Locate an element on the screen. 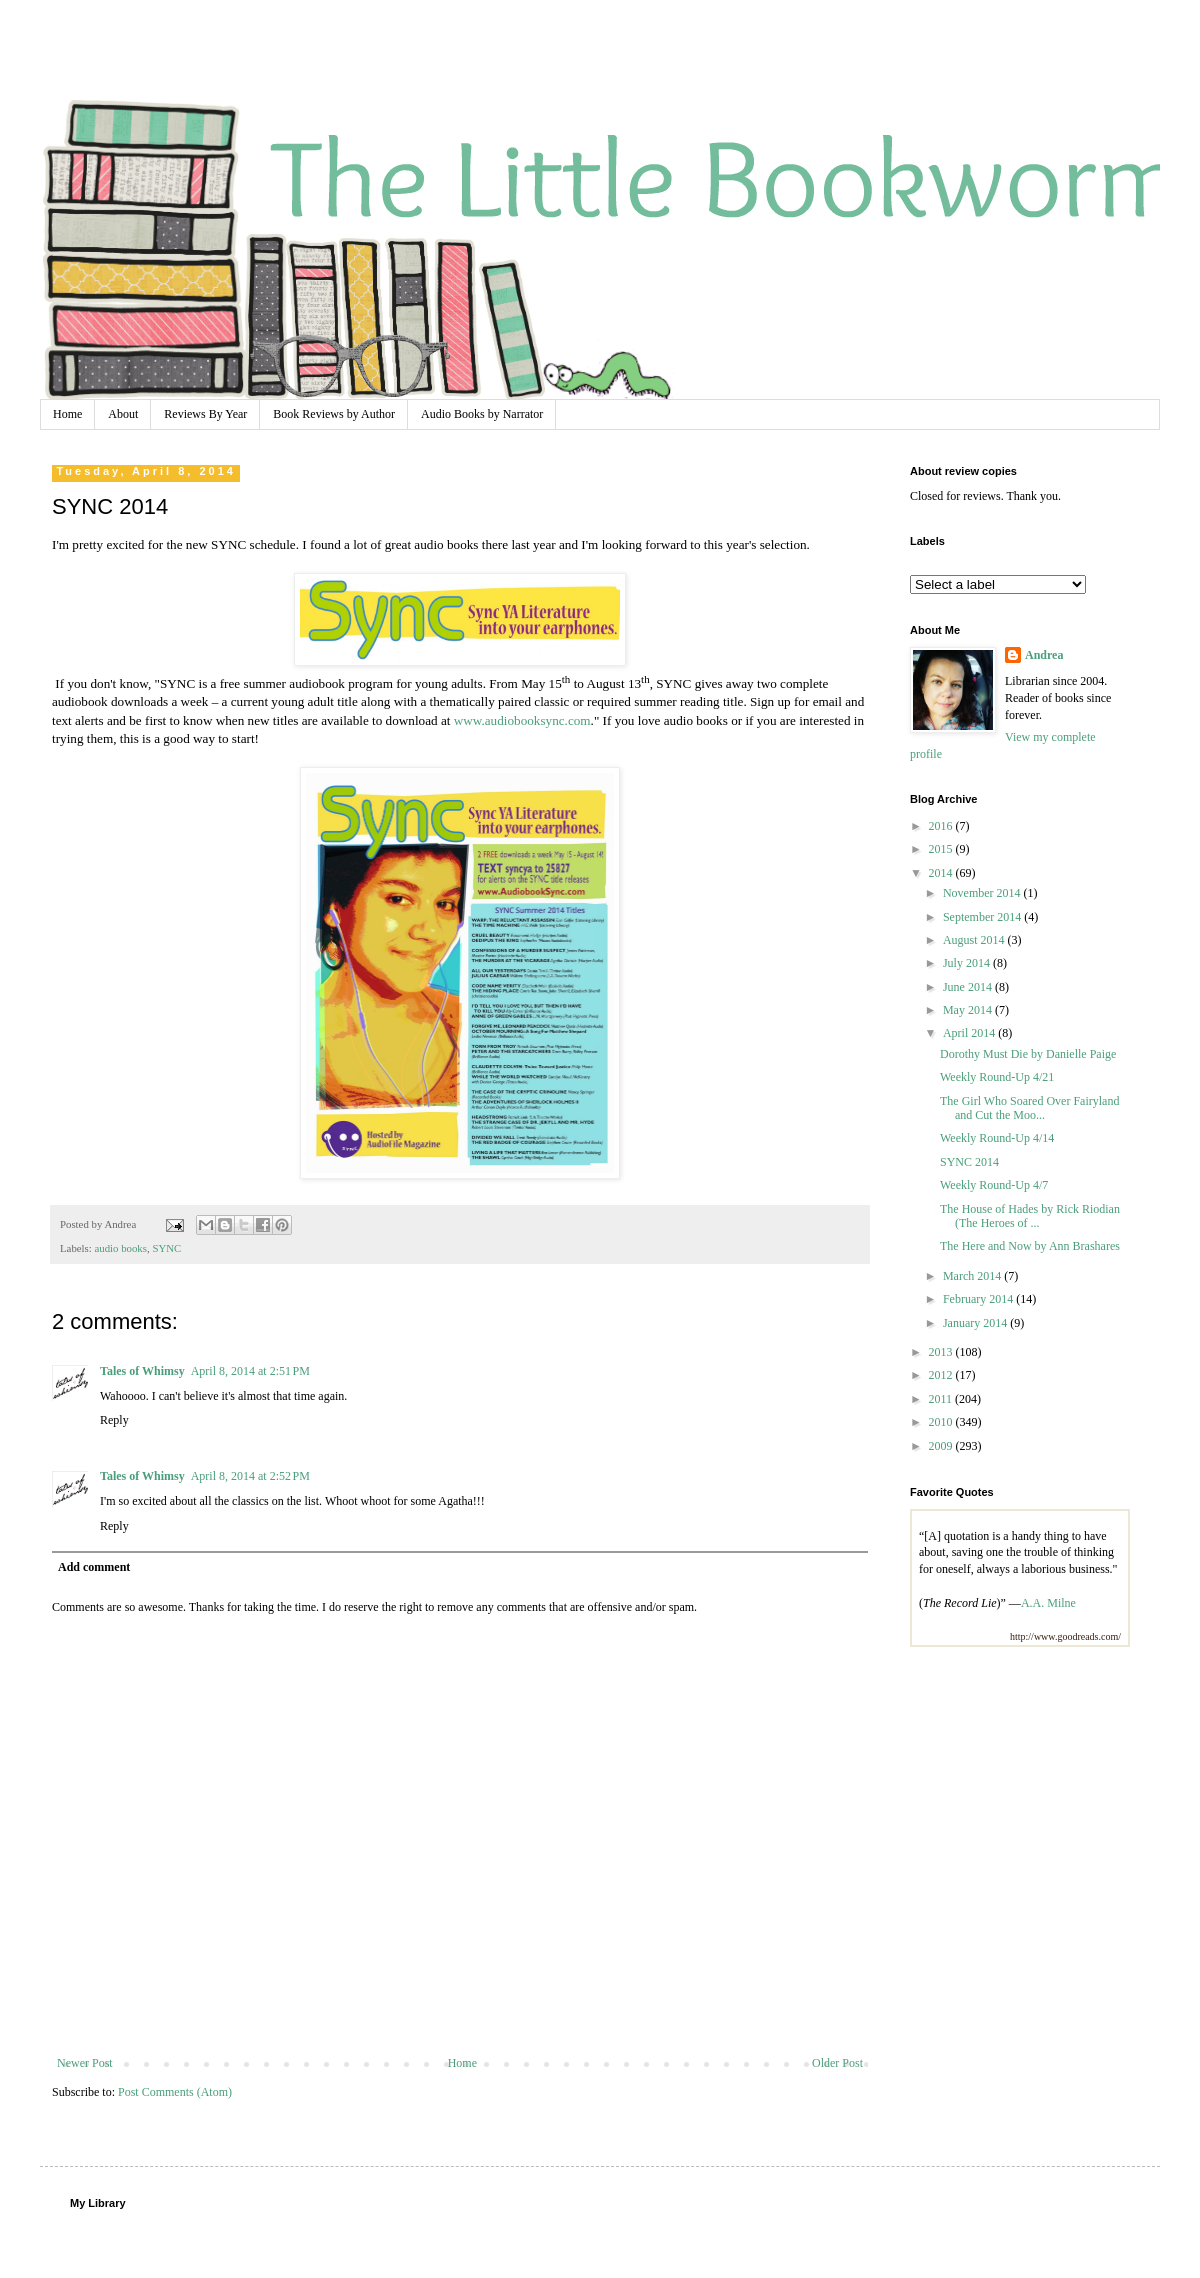  The House of Hades by Rick Riodian (The Heroes of ... is located at coordinates (1030, 1216).